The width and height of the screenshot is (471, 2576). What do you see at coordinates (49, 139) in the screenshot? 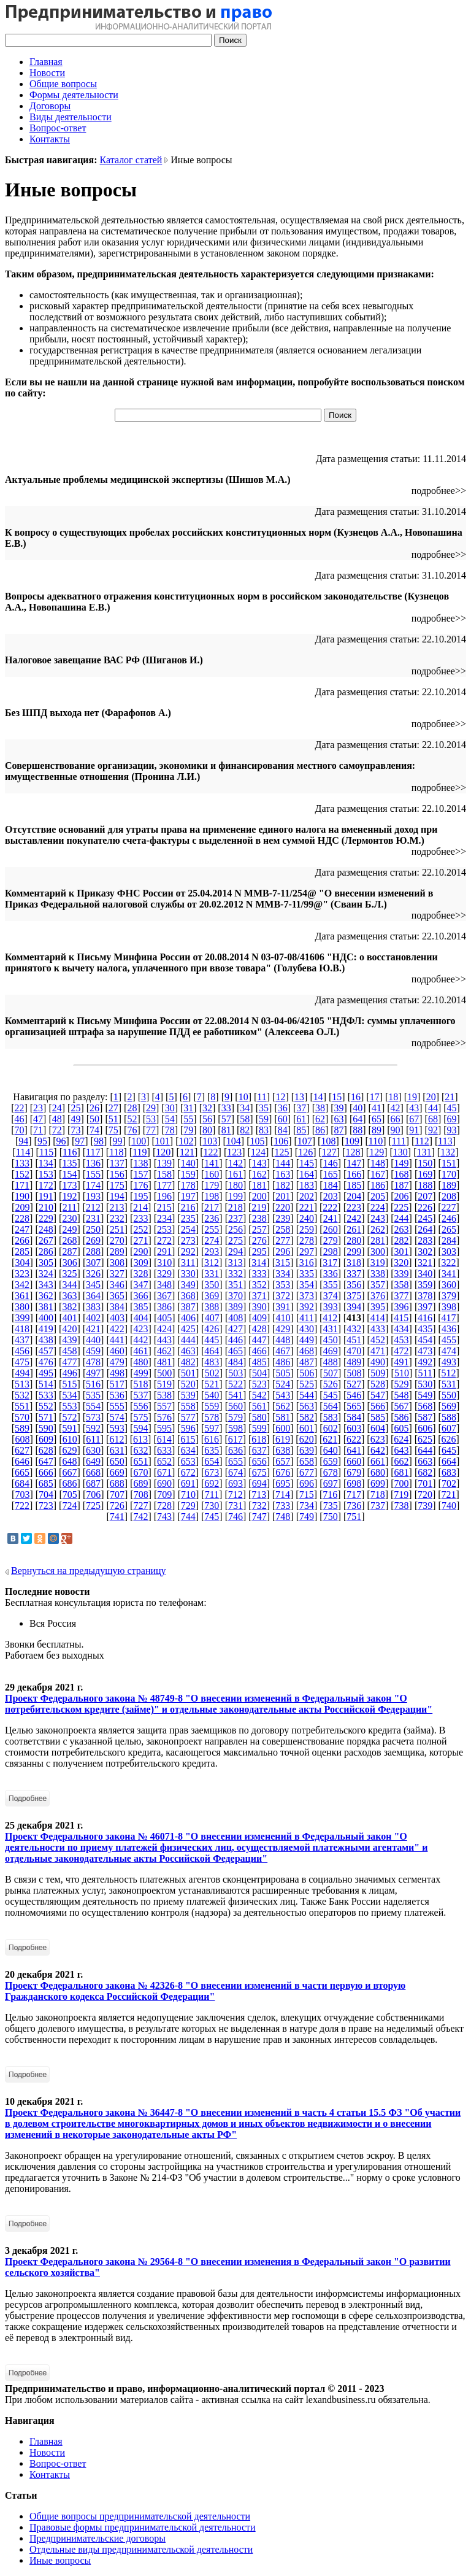
I see `Контакты` at bounding box center [49, 139].